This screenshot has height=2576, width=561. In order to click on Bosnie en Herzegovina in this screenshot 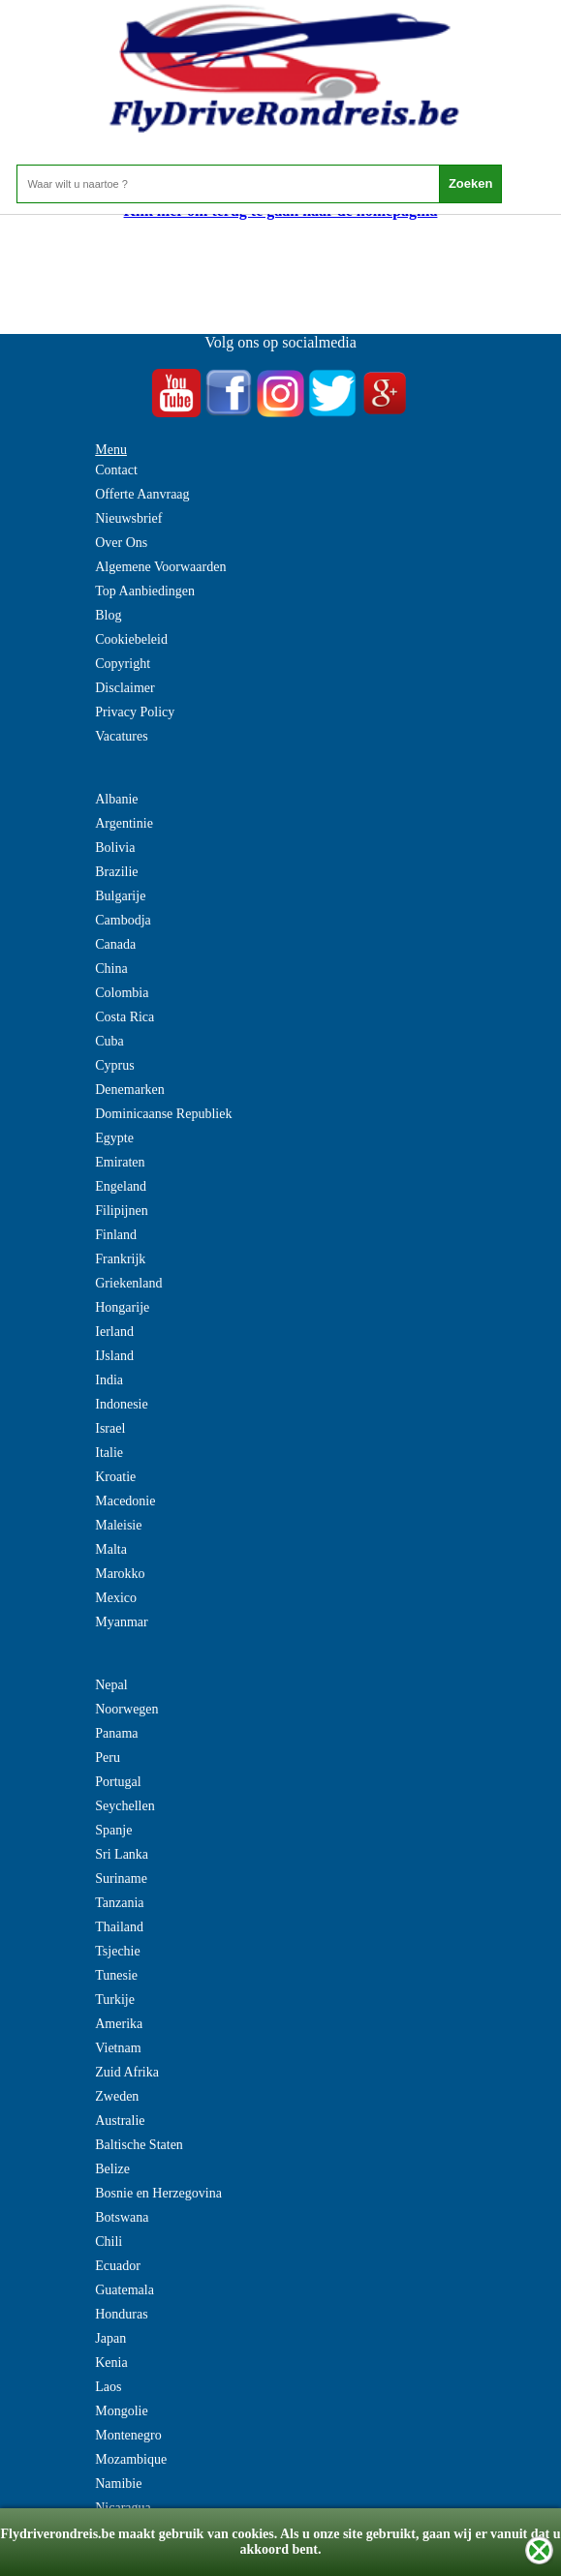, I will do `click(158, 2193)`.